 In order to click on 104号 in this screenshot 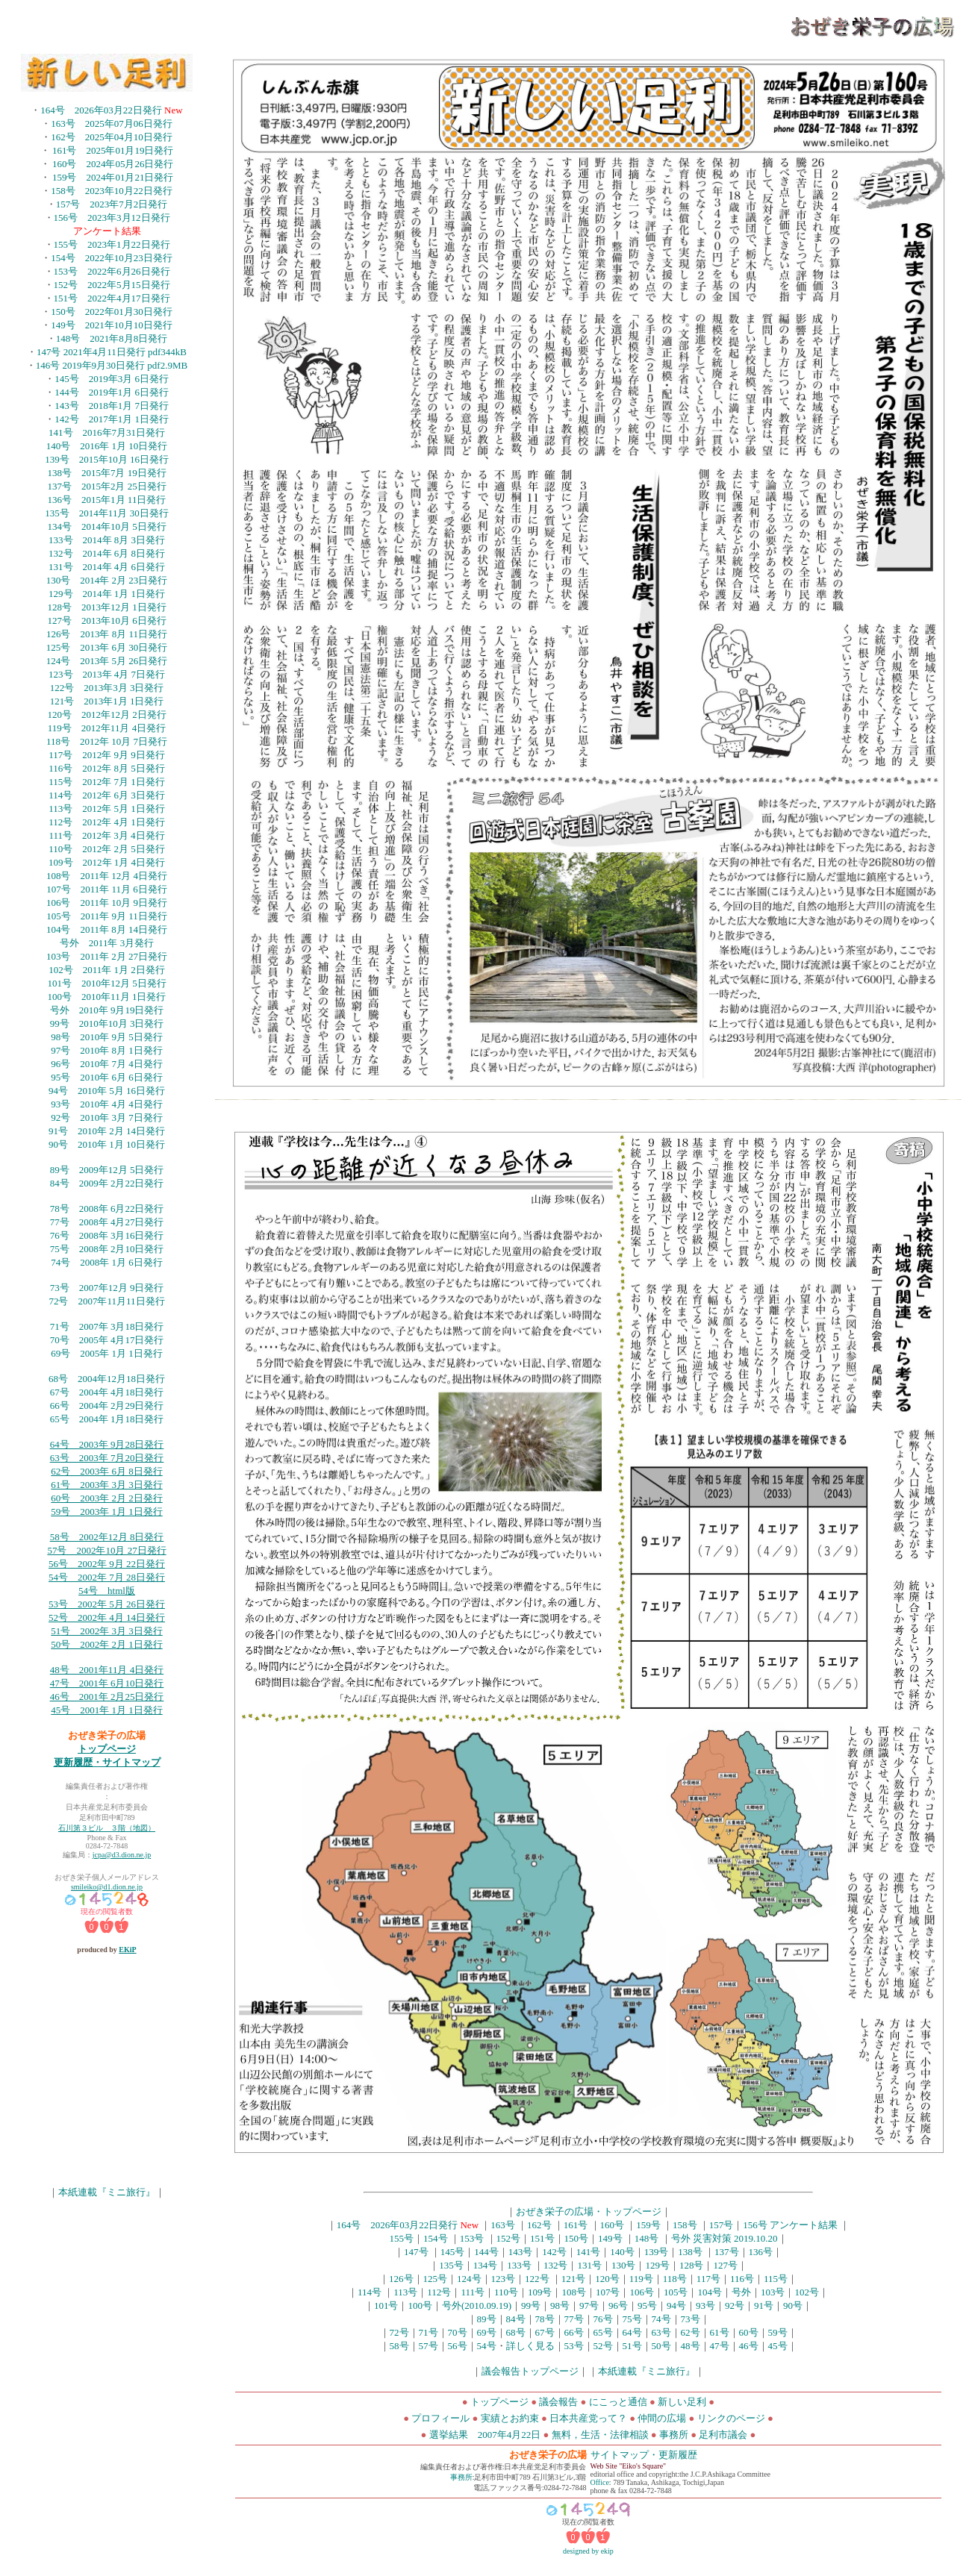, I will do `click(709, 2292)`.